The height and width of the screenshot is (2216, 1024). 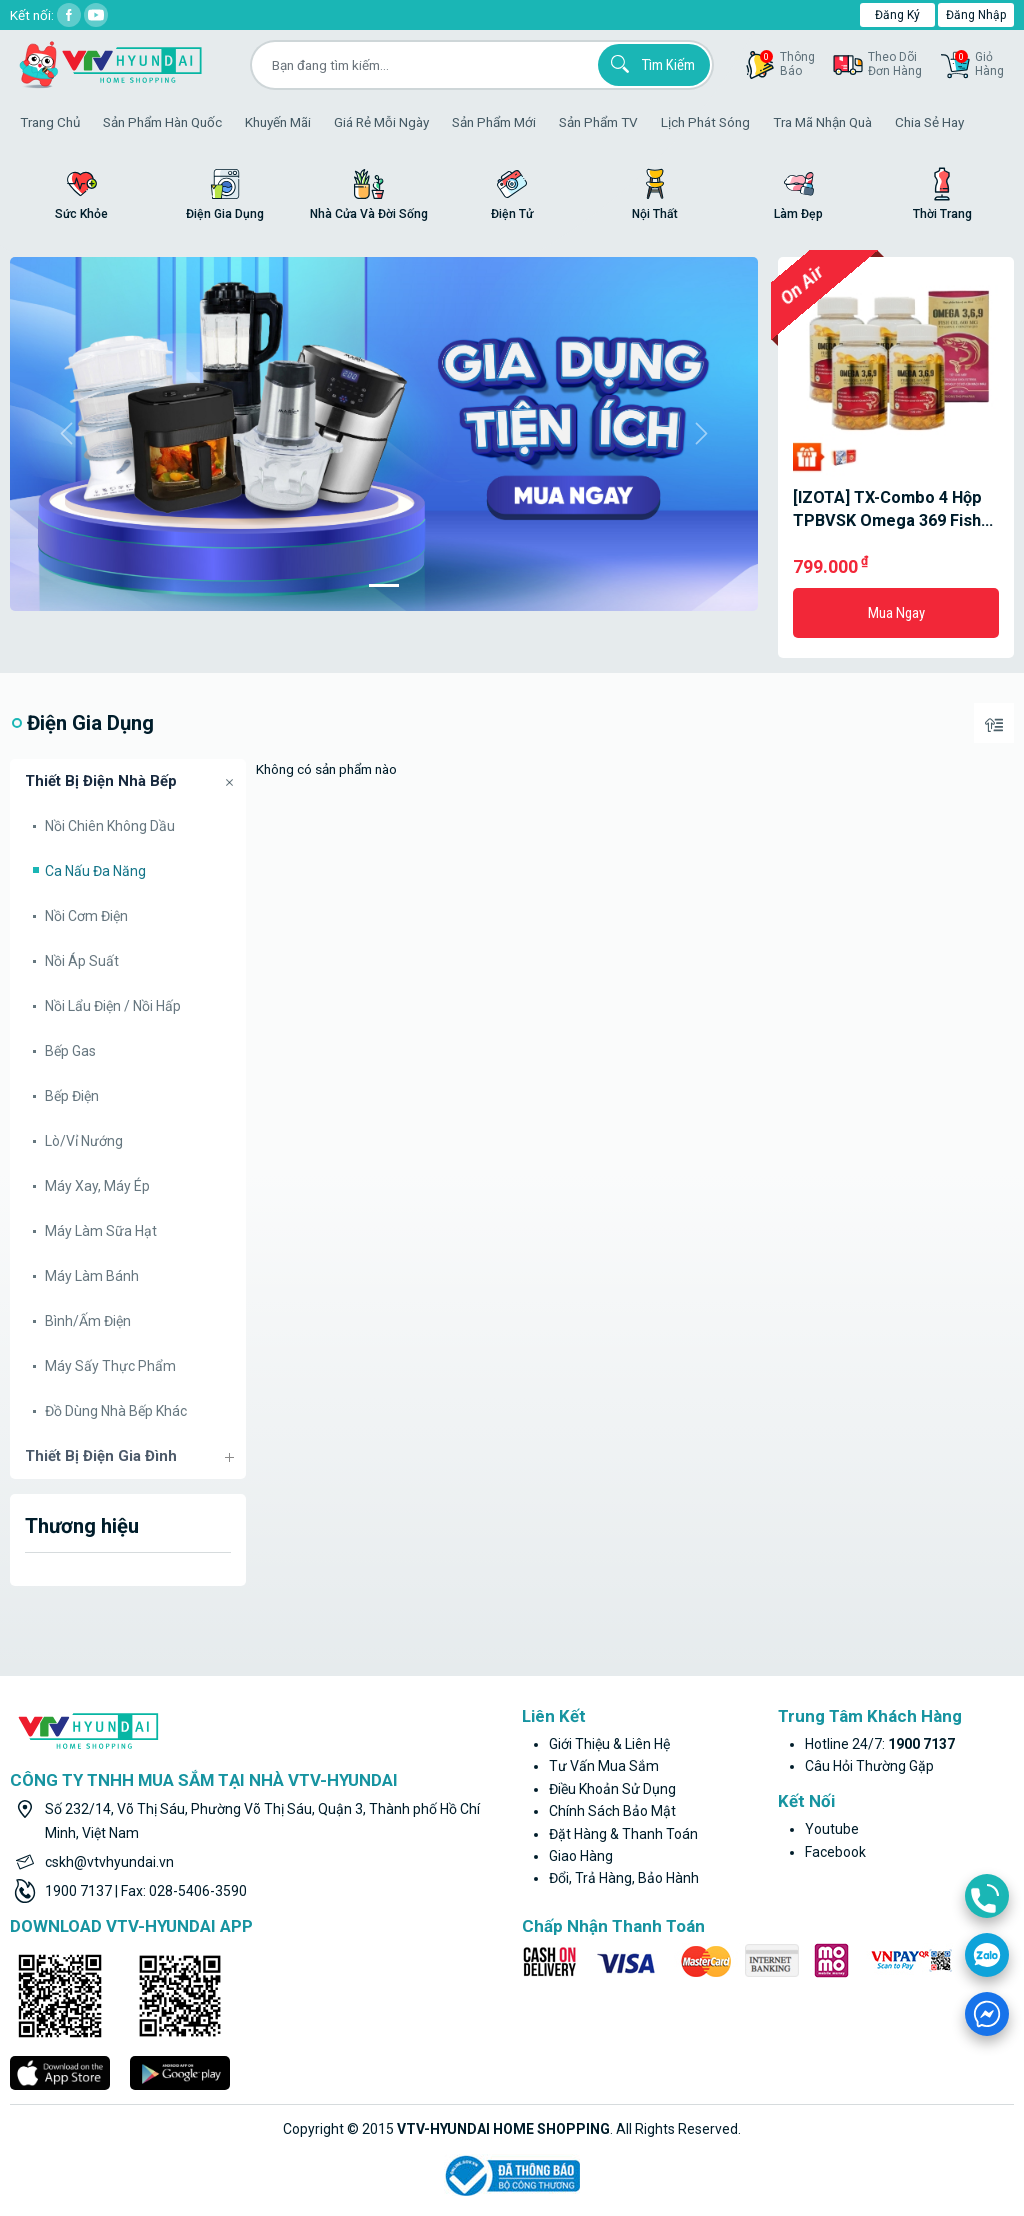 What do you see at coordinates (623, 1834) in the screenshot?
I see `Đặt hàng & thanh toán` at bounding box center [623, 1834].